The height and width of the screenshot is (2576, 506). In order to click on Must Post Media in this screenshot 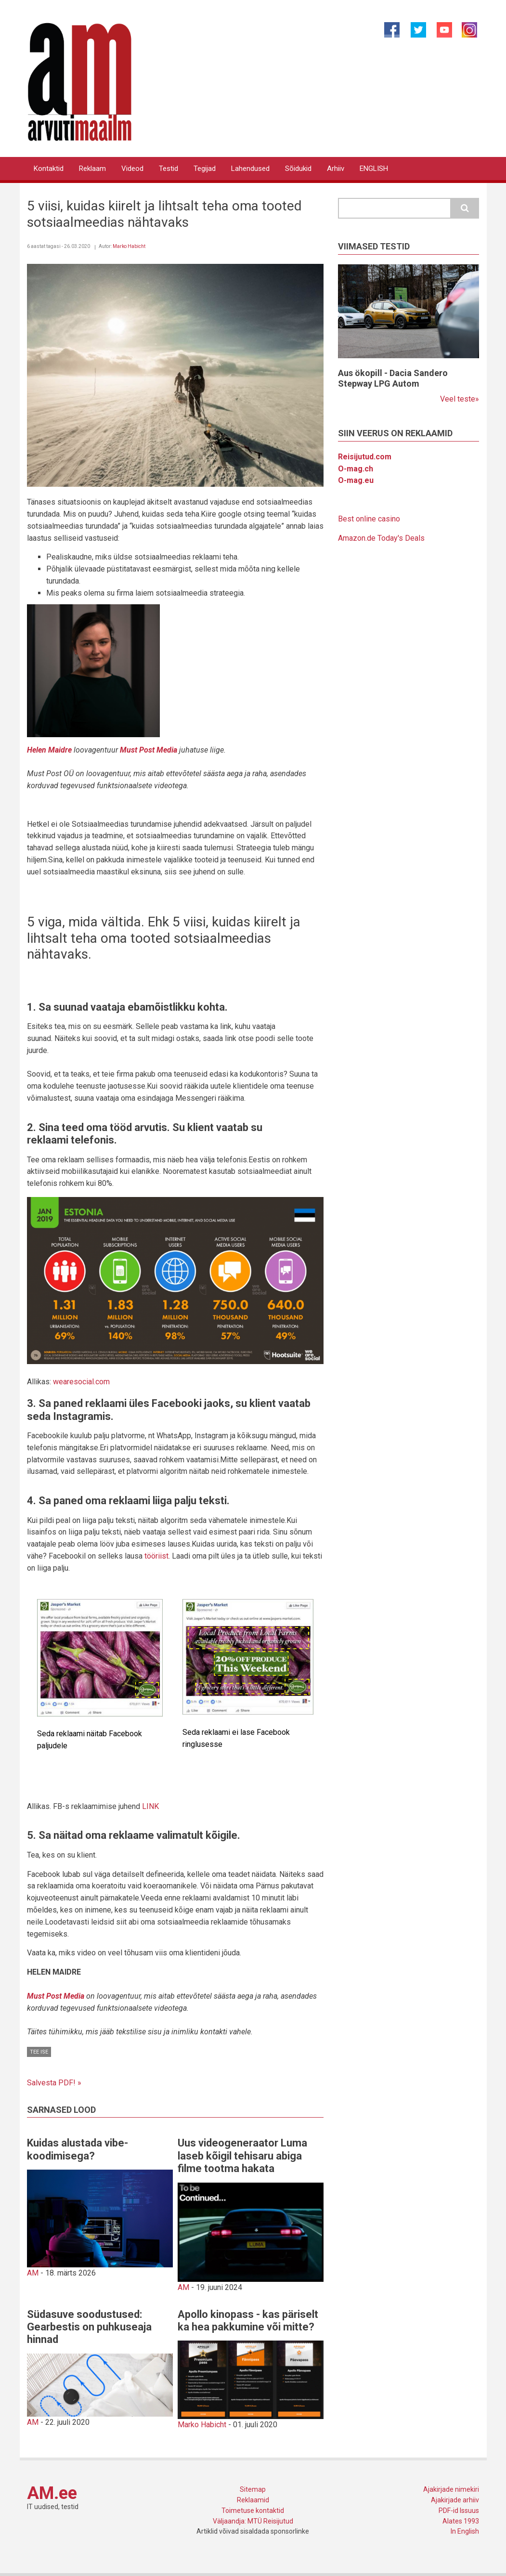, I will do `click(55, 1996)`.